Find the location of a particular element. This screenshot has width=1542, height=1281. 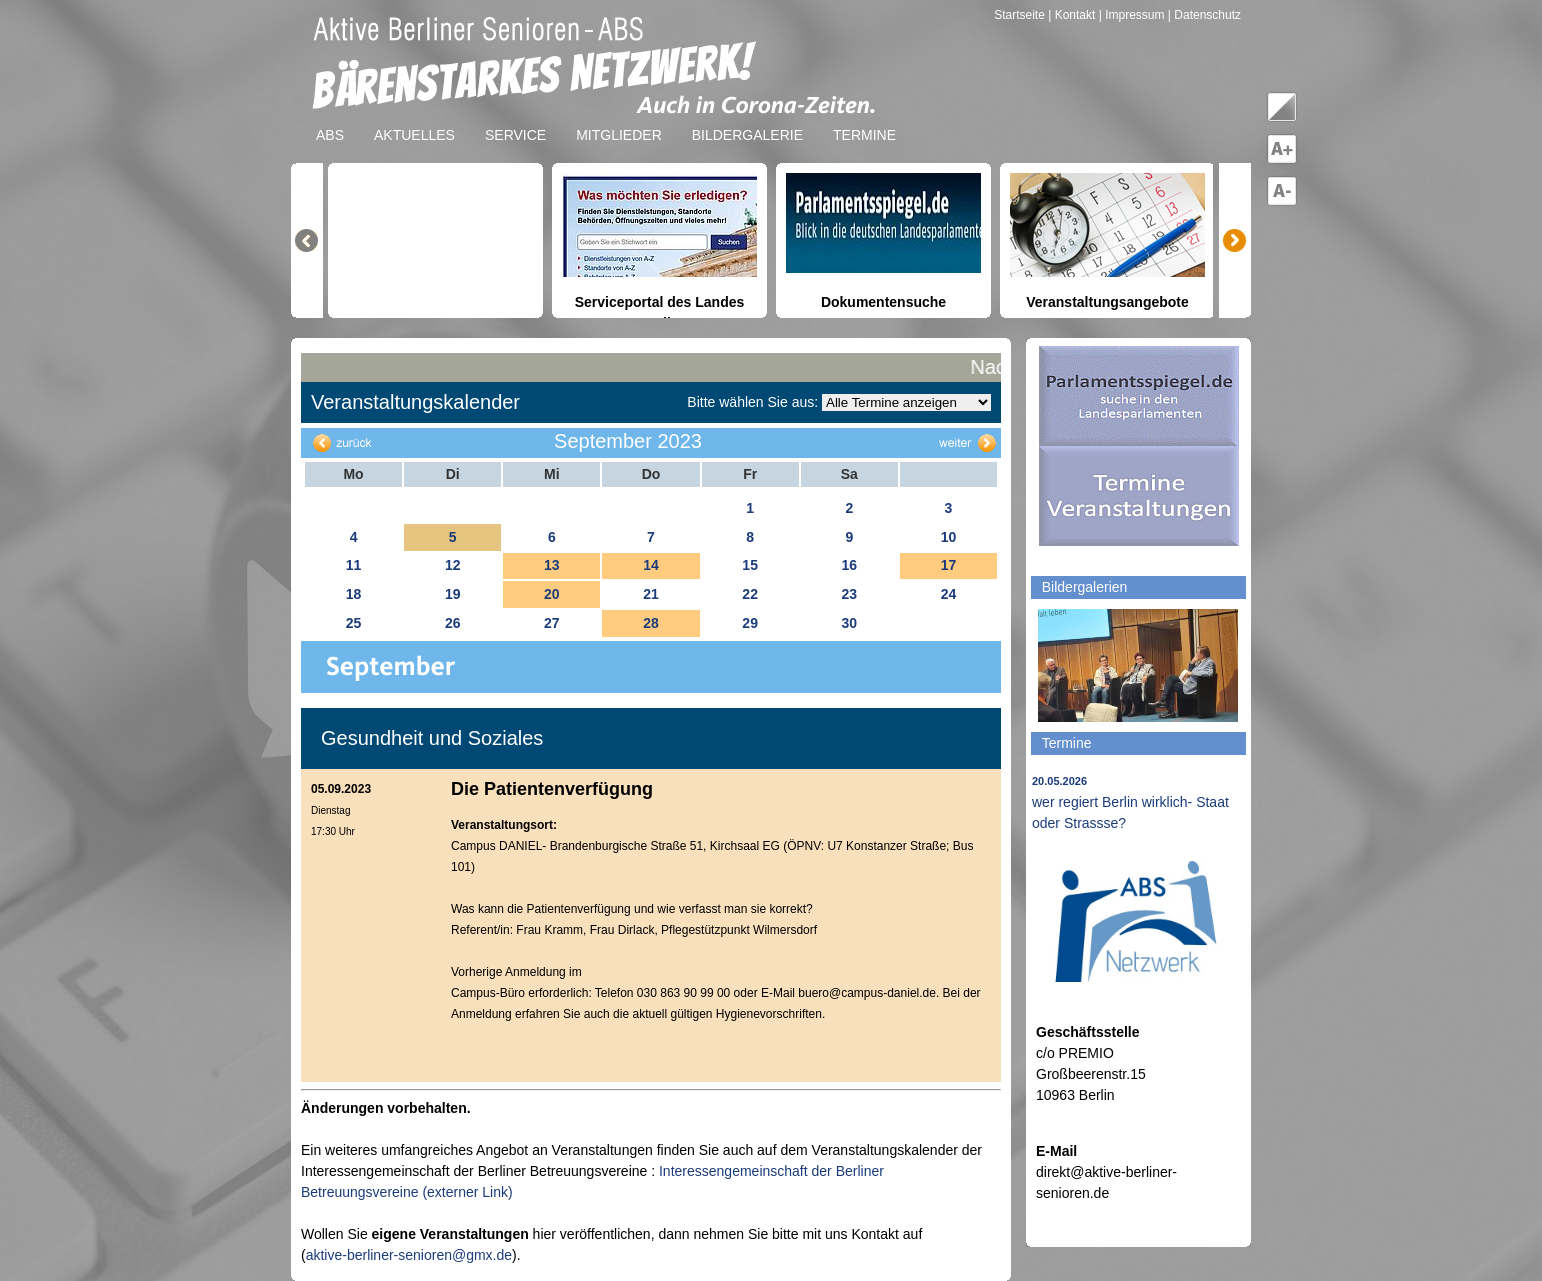

21 is located at coordinates (651, 594).